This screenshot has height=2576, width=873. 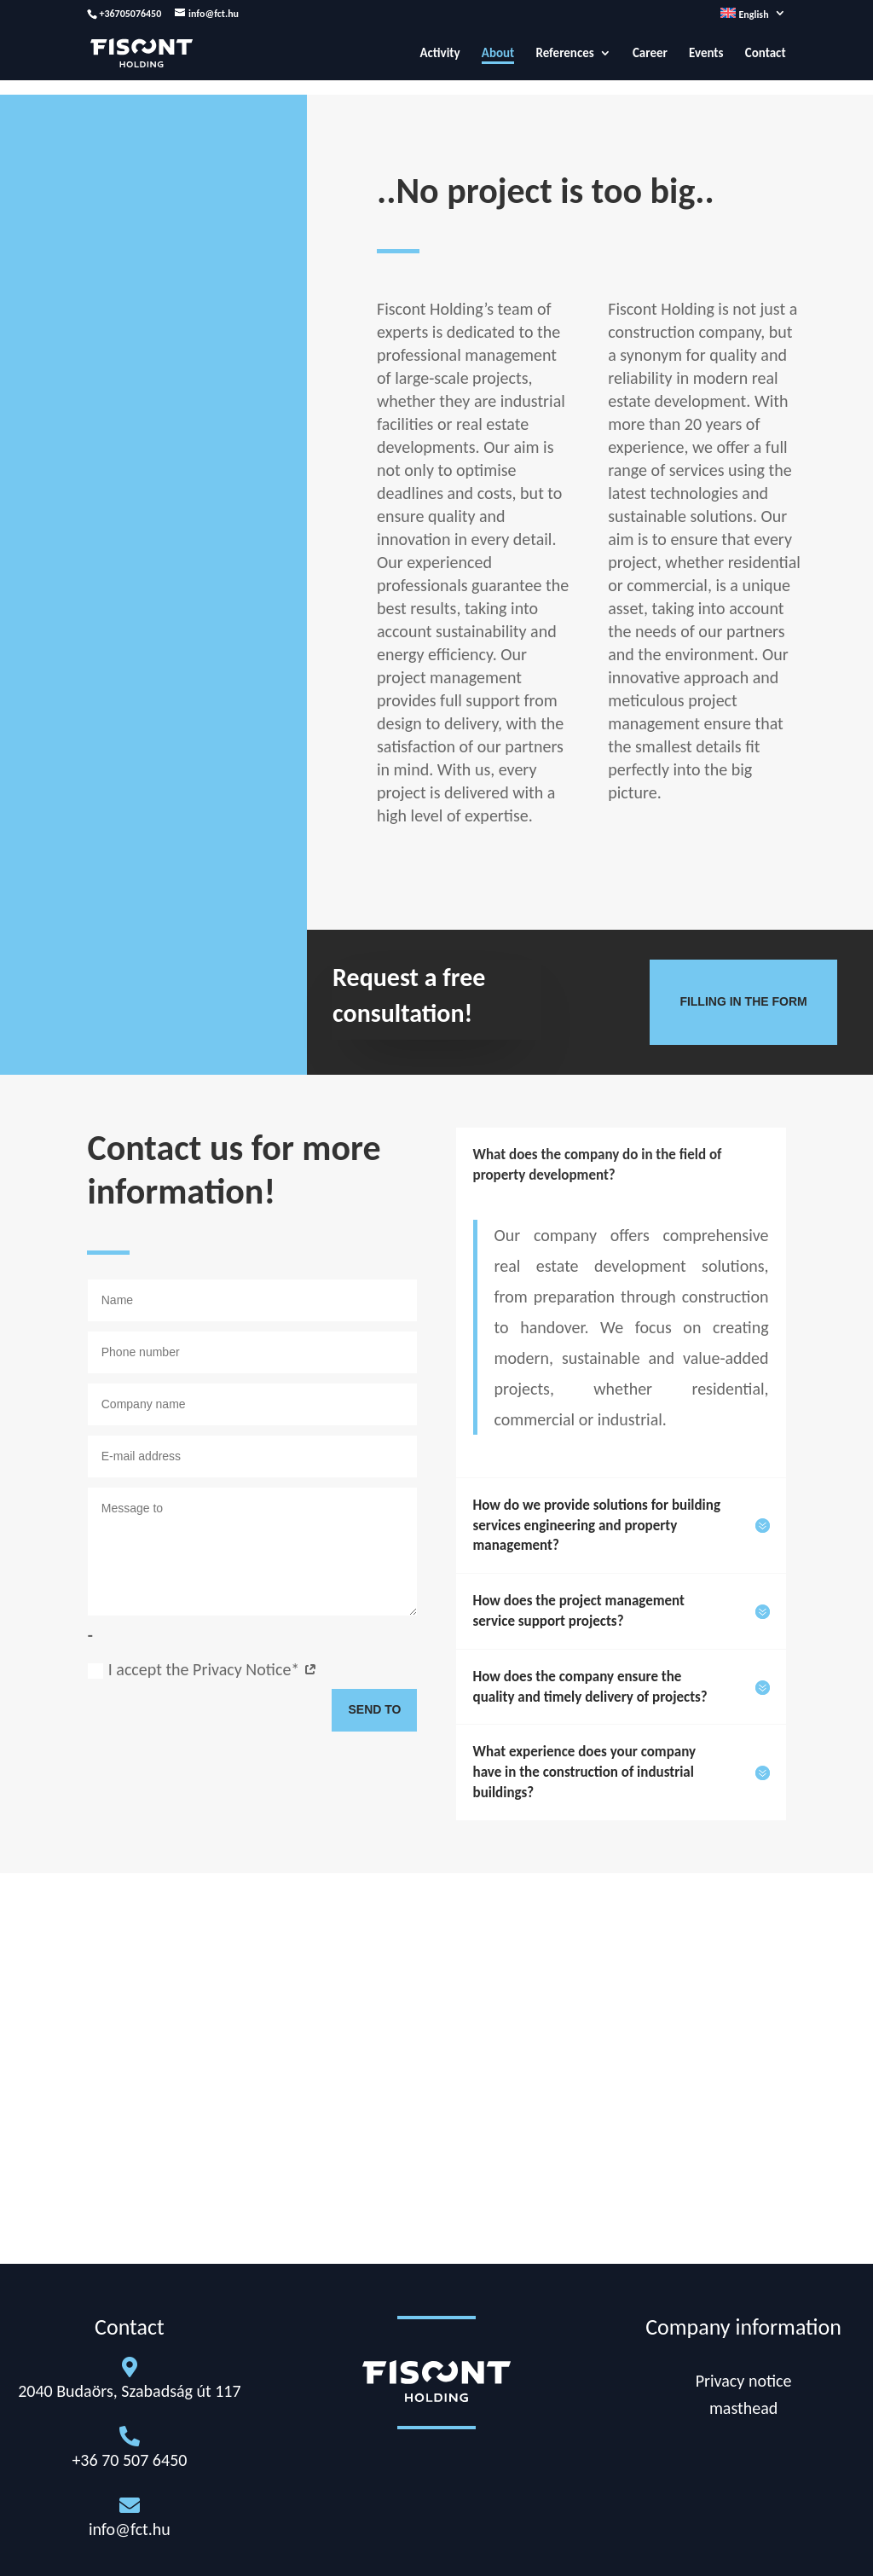 What do you see at coordinates (650, 54) in the screenshot?
I see `Career` at bounding box center [650, 54].